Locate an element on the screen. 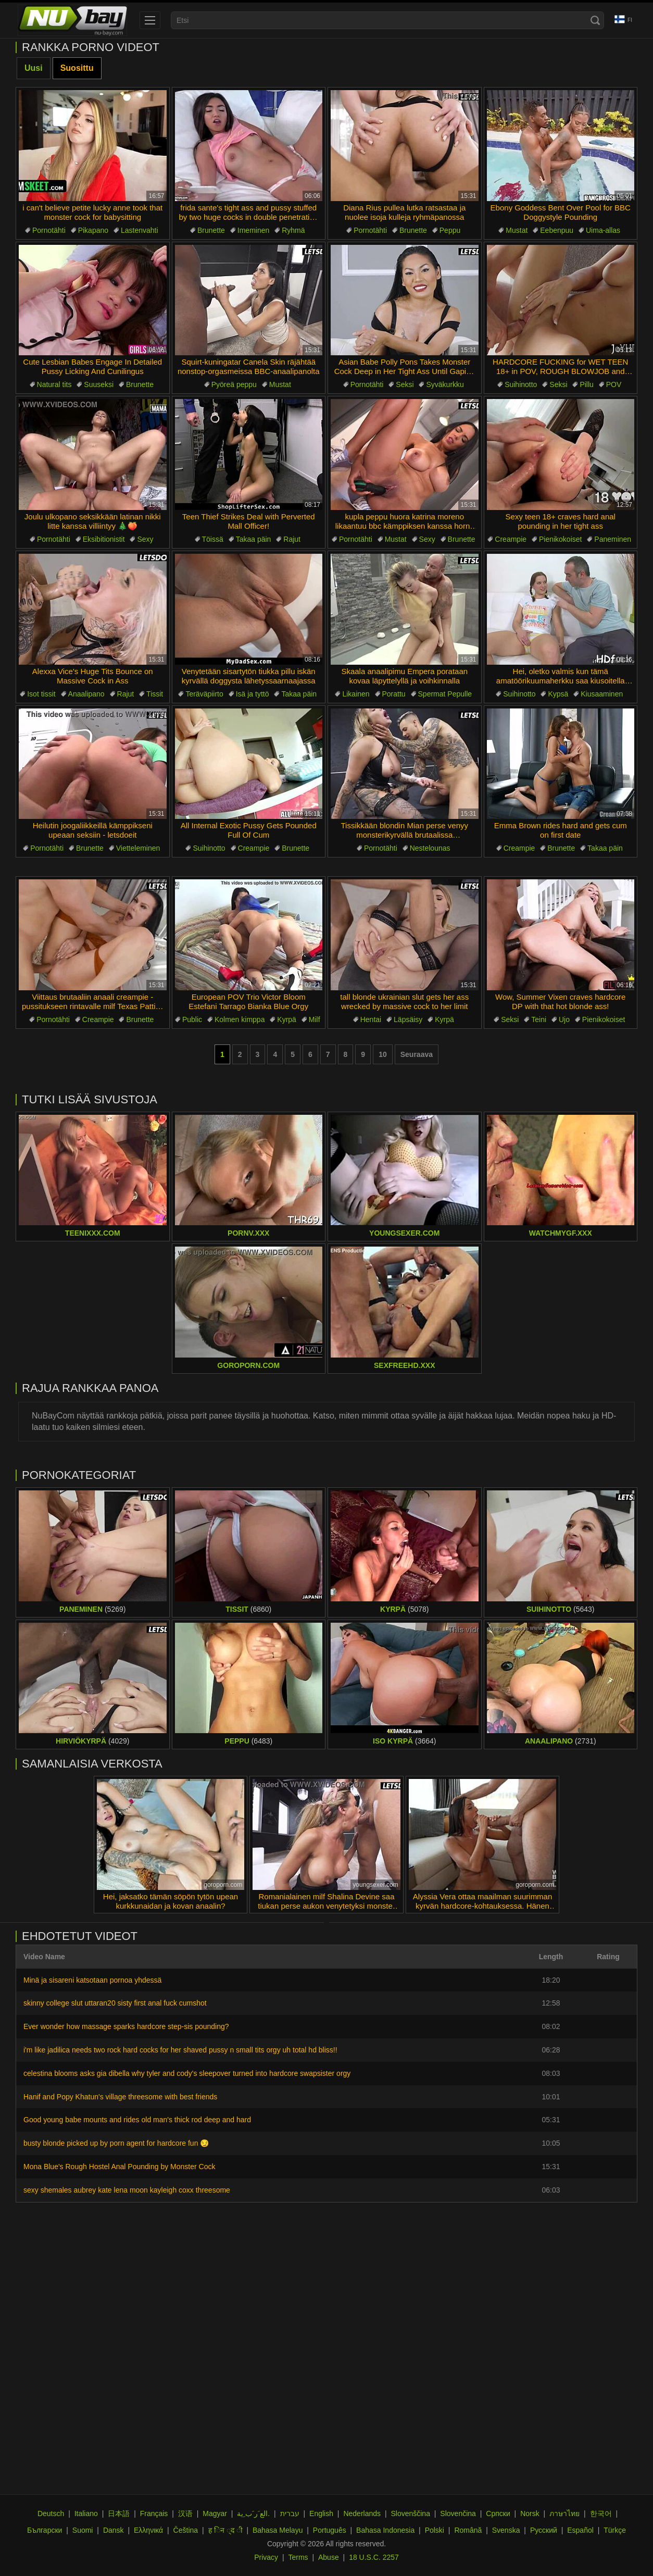 The width and height of the screenshot is (653, 2576). Nederlands is located at coordinates (362, 2513).